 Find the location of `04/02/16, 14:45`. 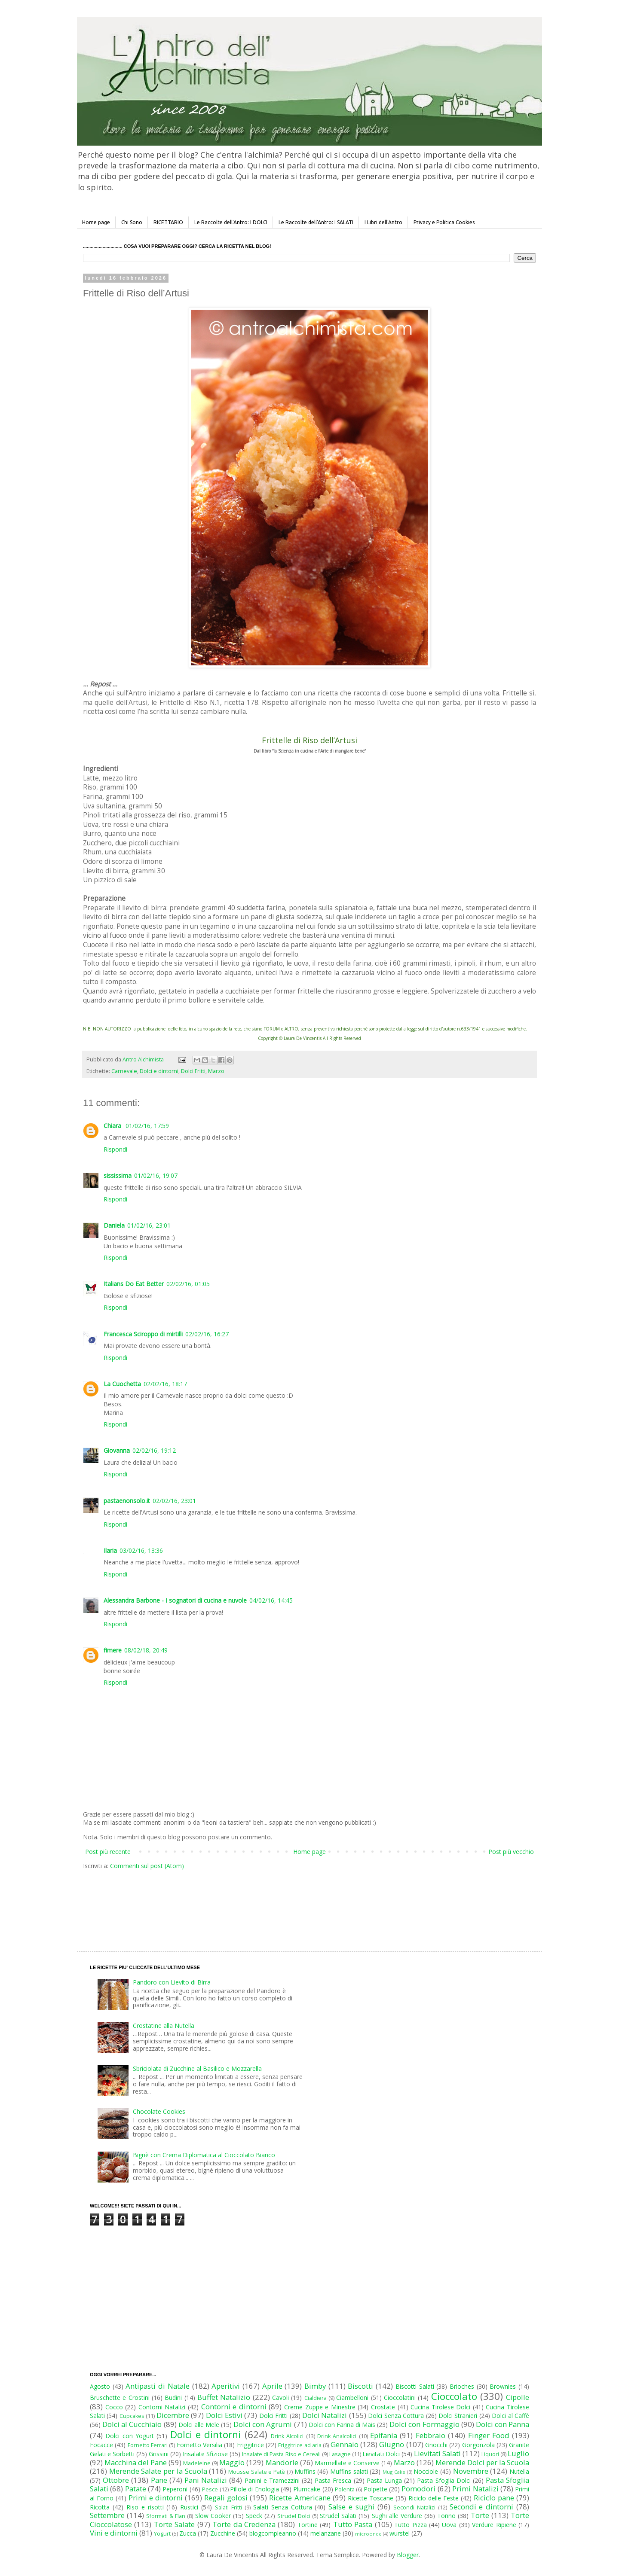

04/02/16, 14:45 is located at coordinates (271, 1600).